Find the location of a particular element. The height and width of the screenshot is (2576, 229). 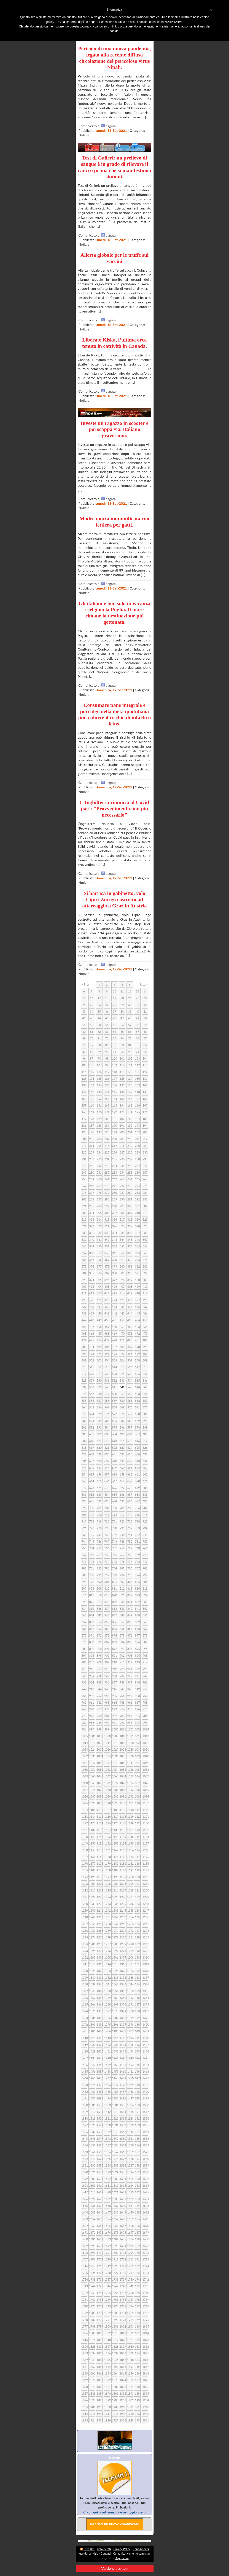

881 is located at coordinates (99, 1642).